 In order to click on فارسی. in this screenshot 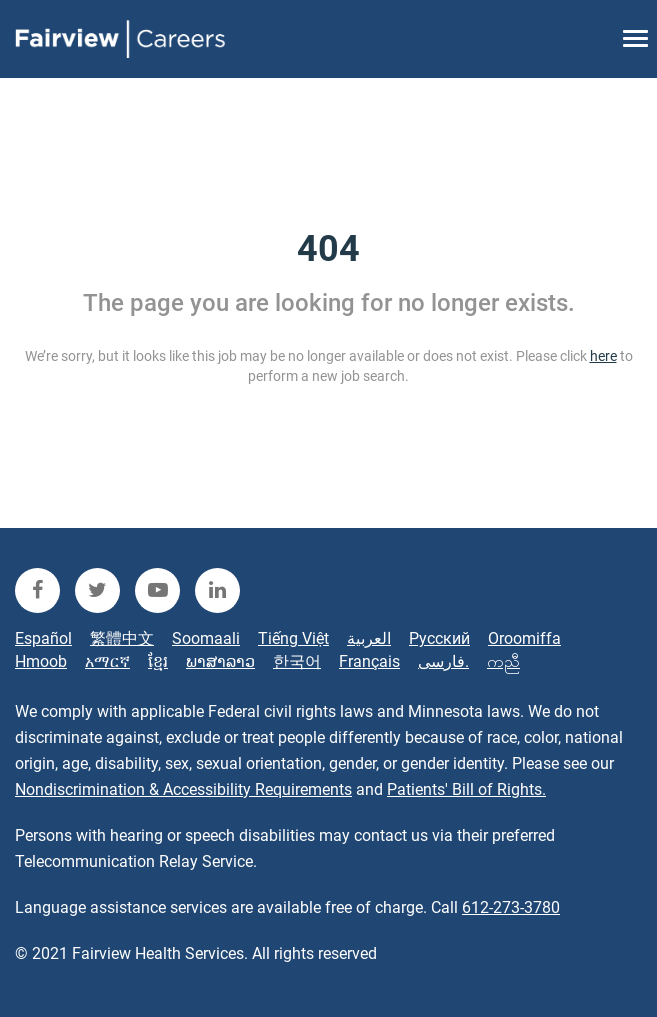, I will do `click(443, 661)`.